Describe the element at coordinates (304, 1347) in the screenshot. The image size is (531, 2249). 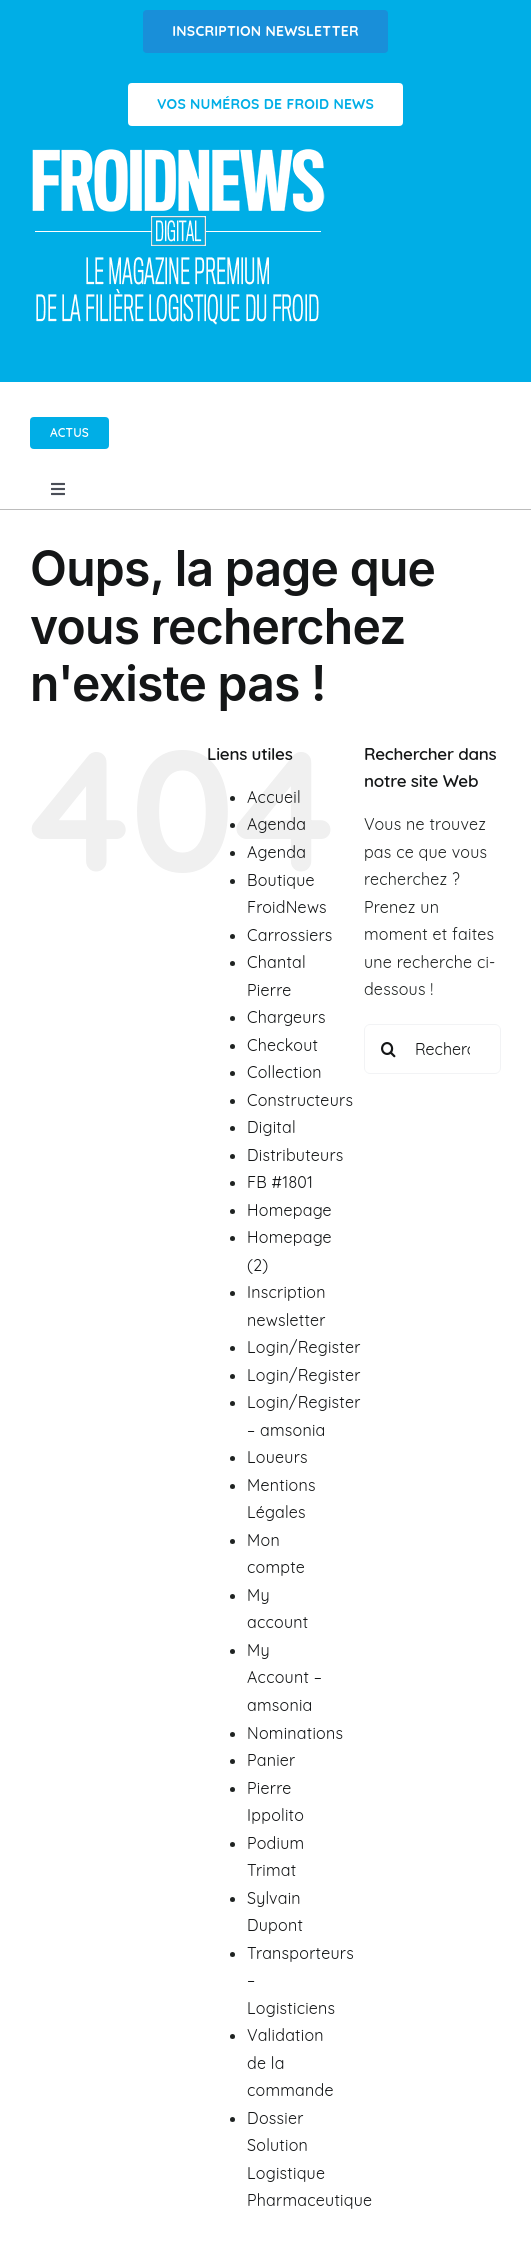
I see `Login/Register` at that location.